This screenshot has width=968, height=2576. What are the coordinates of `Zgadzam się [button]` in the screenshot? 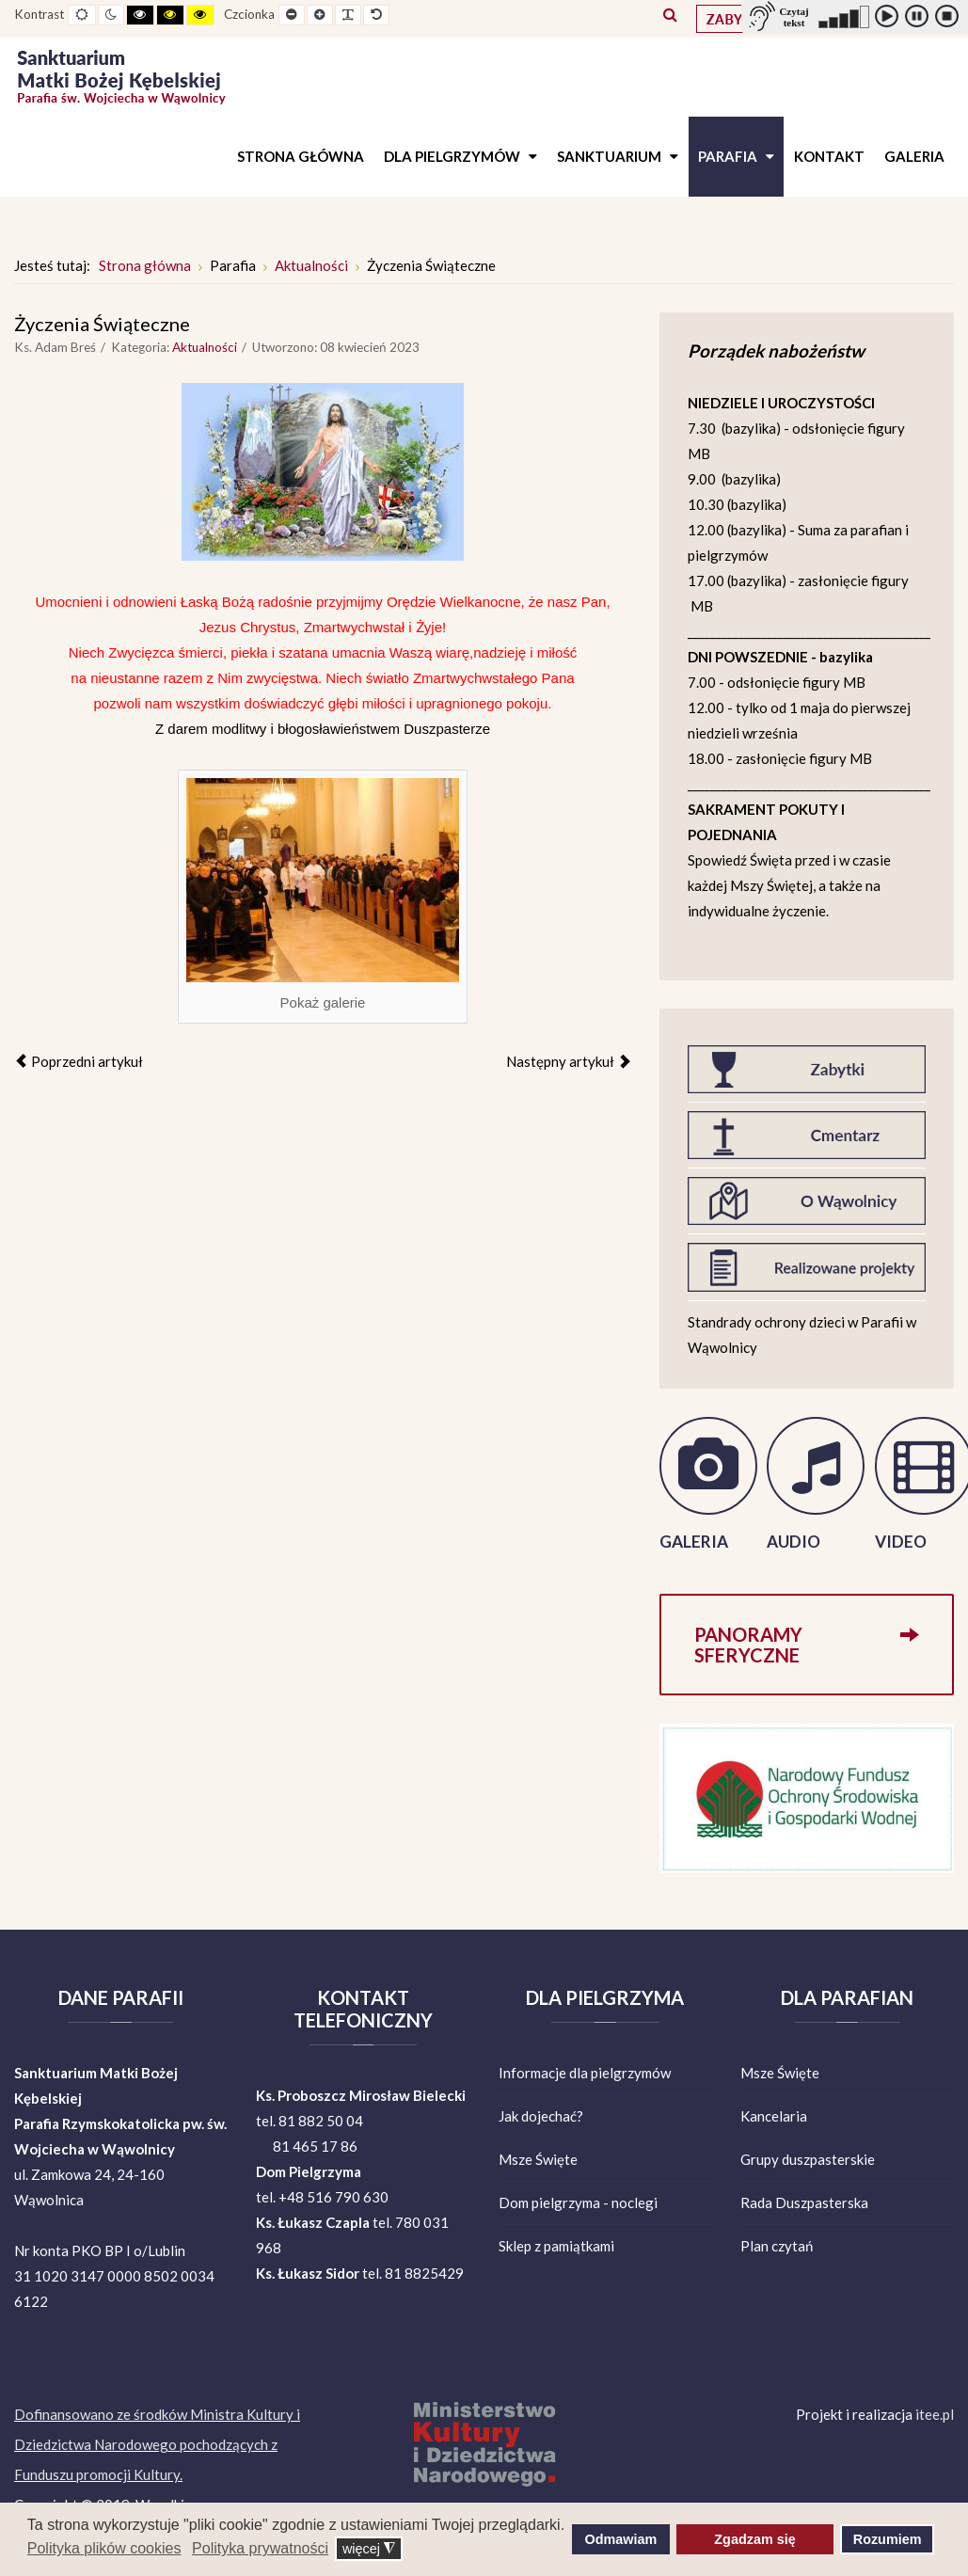 It's located at (754, 2539).